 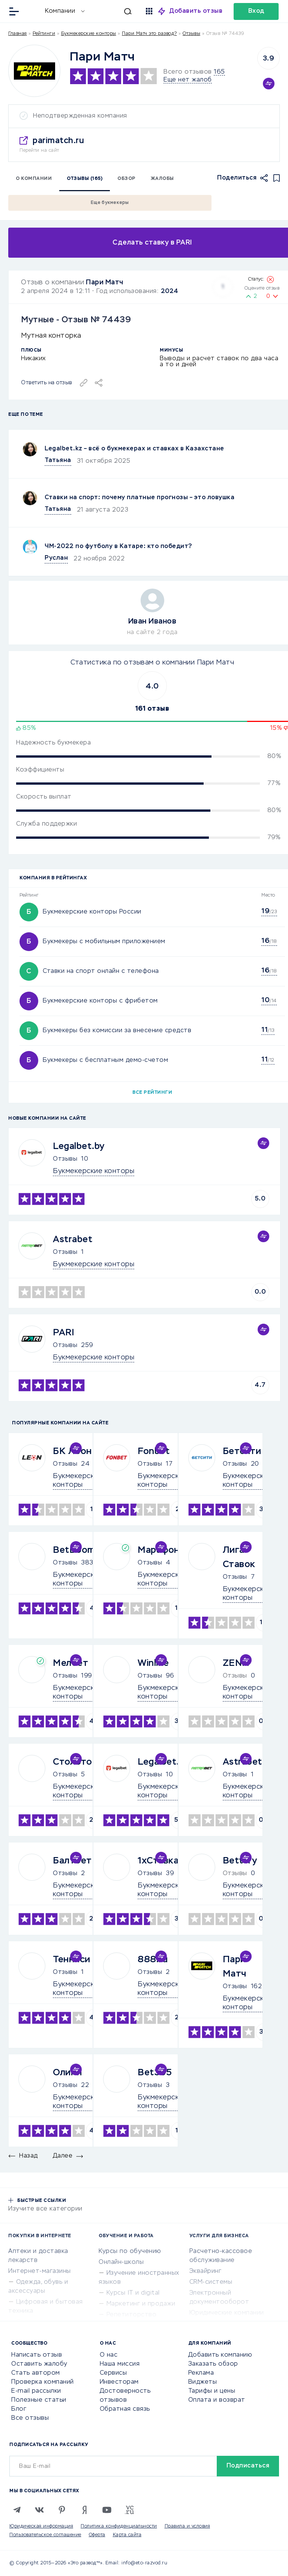 I want to click on Правила и условия, so click(x=187, y=2526).